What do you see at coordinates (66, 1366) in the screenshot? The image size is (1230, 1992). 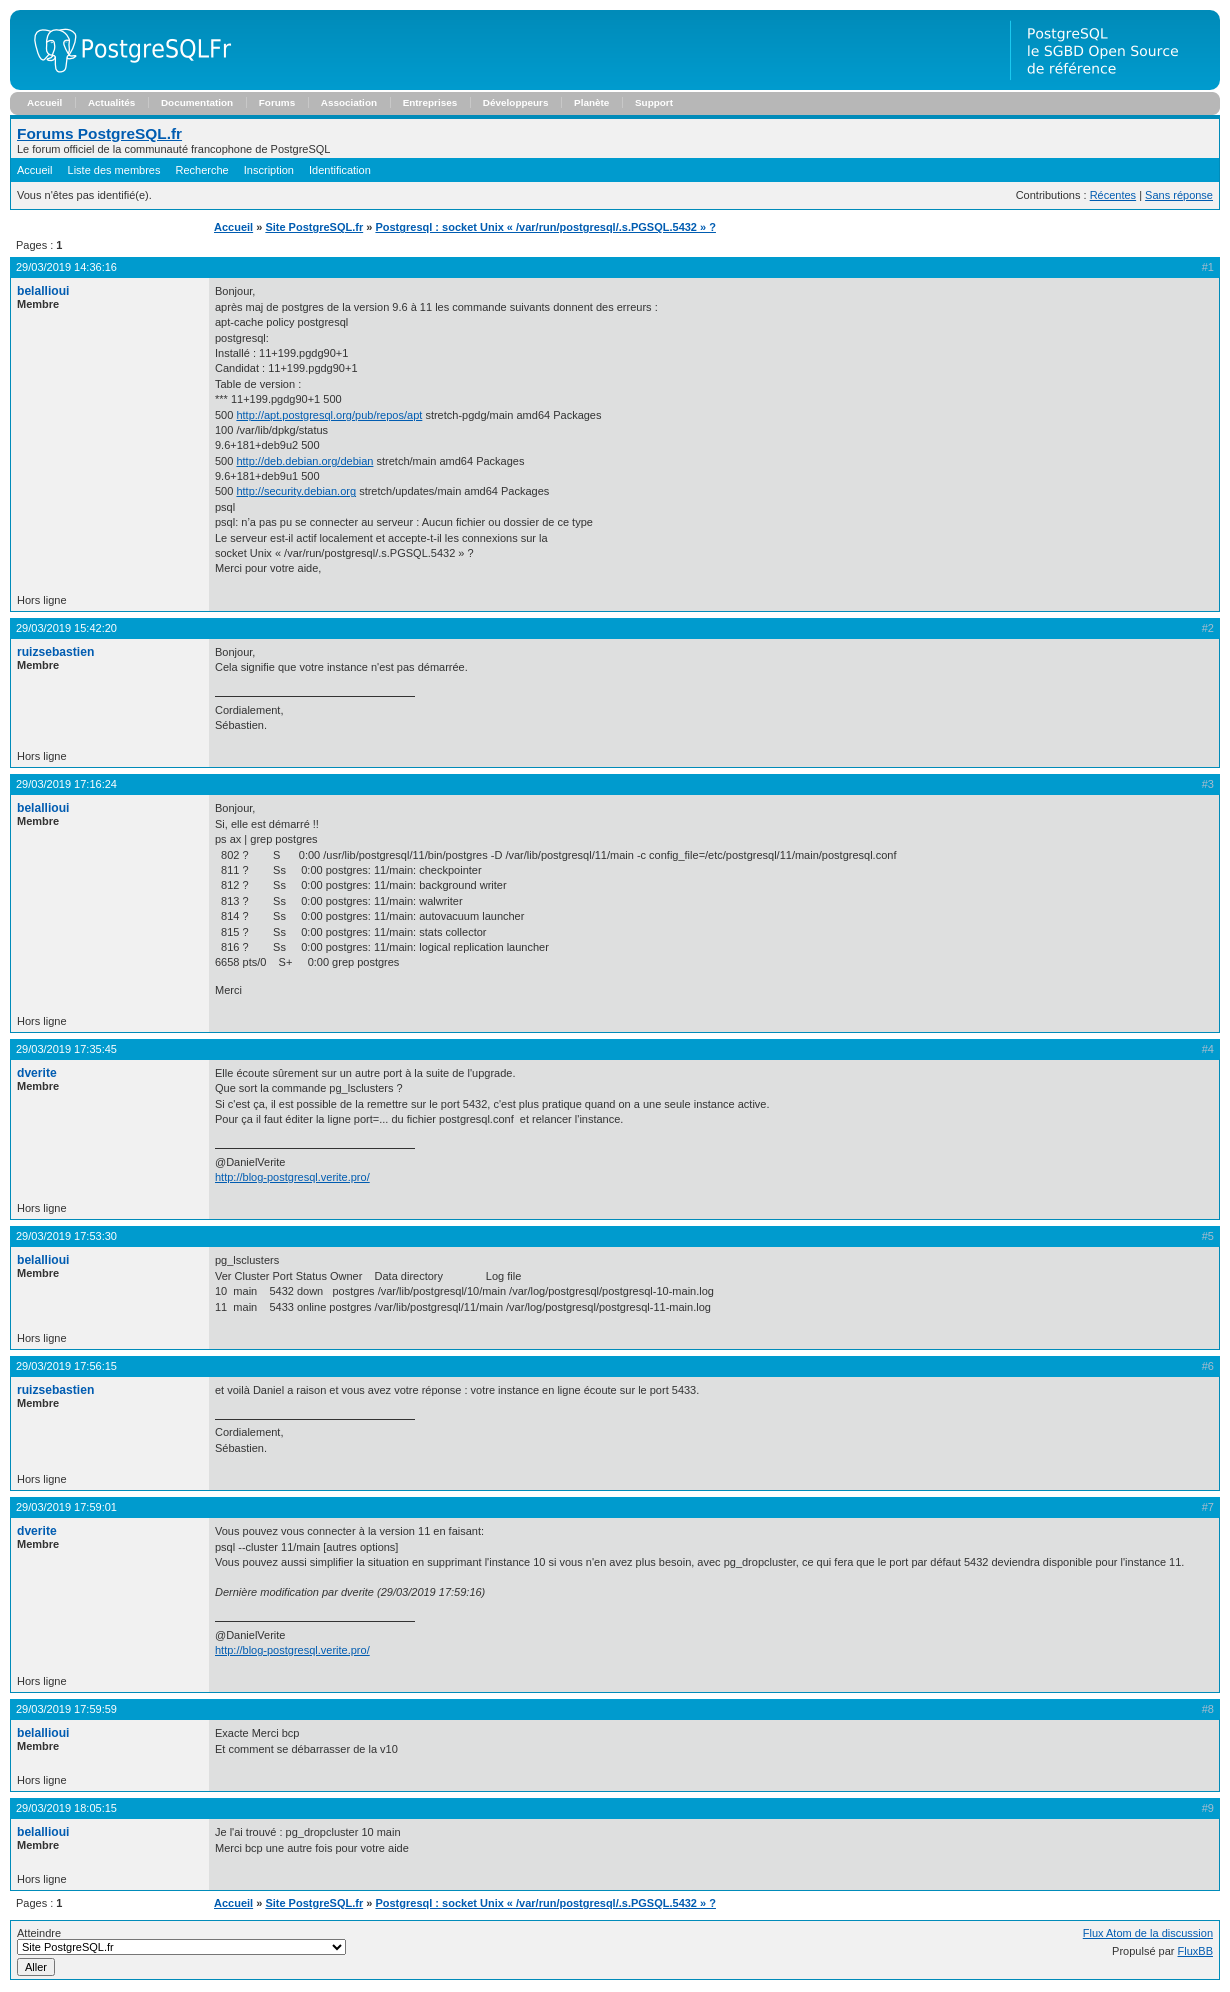 I see `29/03/2019 17:56:15` at bounding box center [66, 1366].